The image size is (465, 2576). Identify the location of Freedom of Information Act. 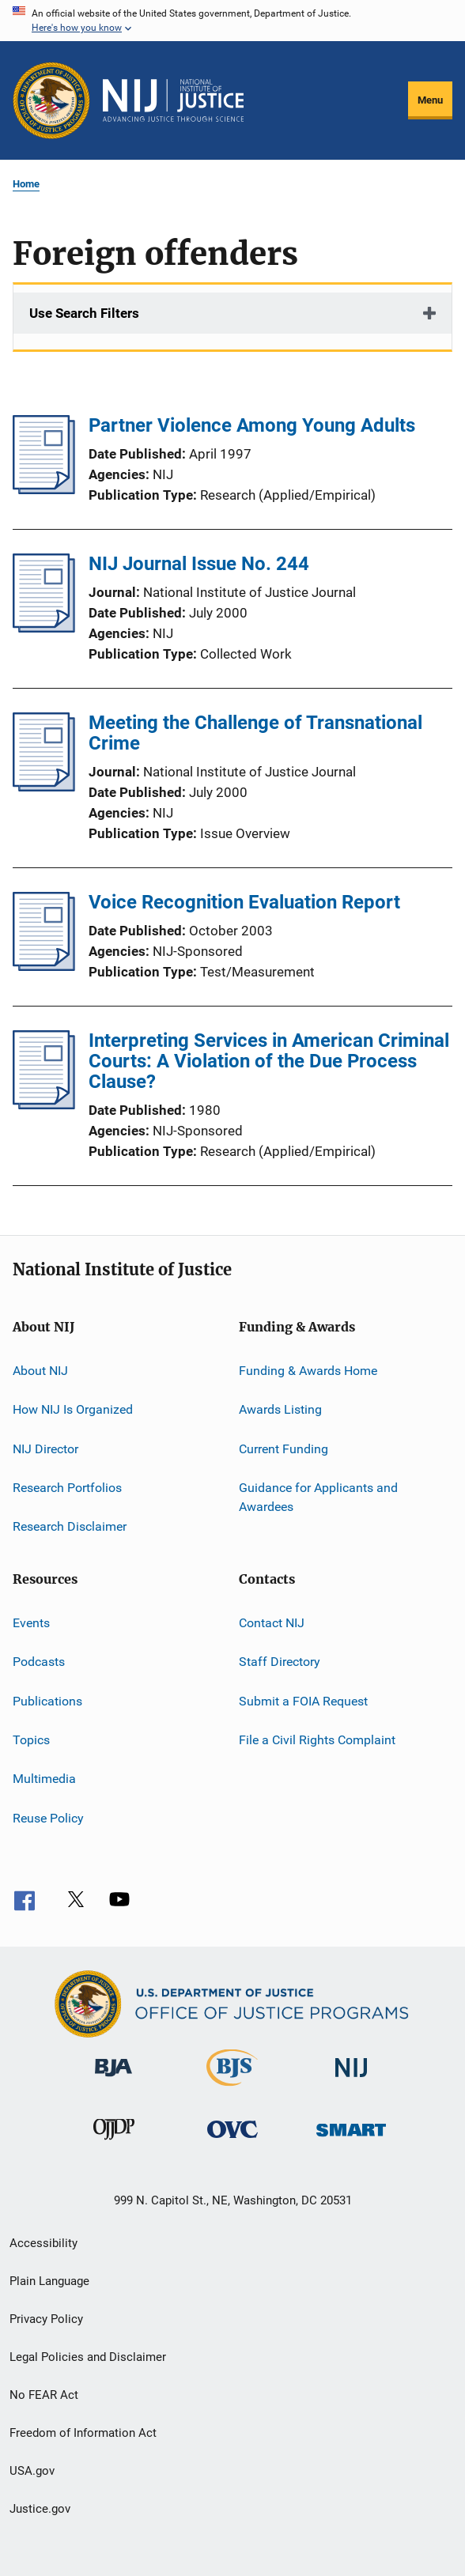
(83, 2433).